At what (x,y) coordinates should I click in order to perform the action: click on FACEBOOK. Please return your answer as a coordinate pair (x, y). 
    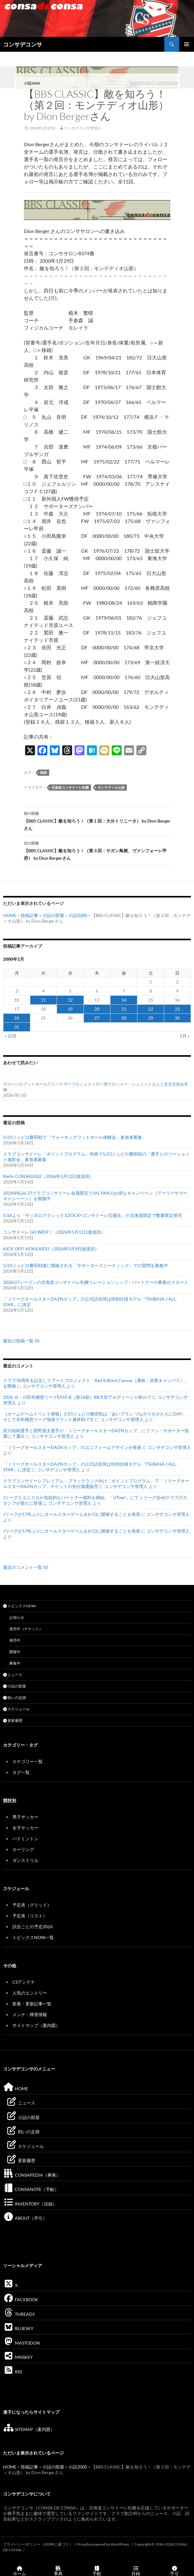
    Looking at the image, I should click on (20, 2299).